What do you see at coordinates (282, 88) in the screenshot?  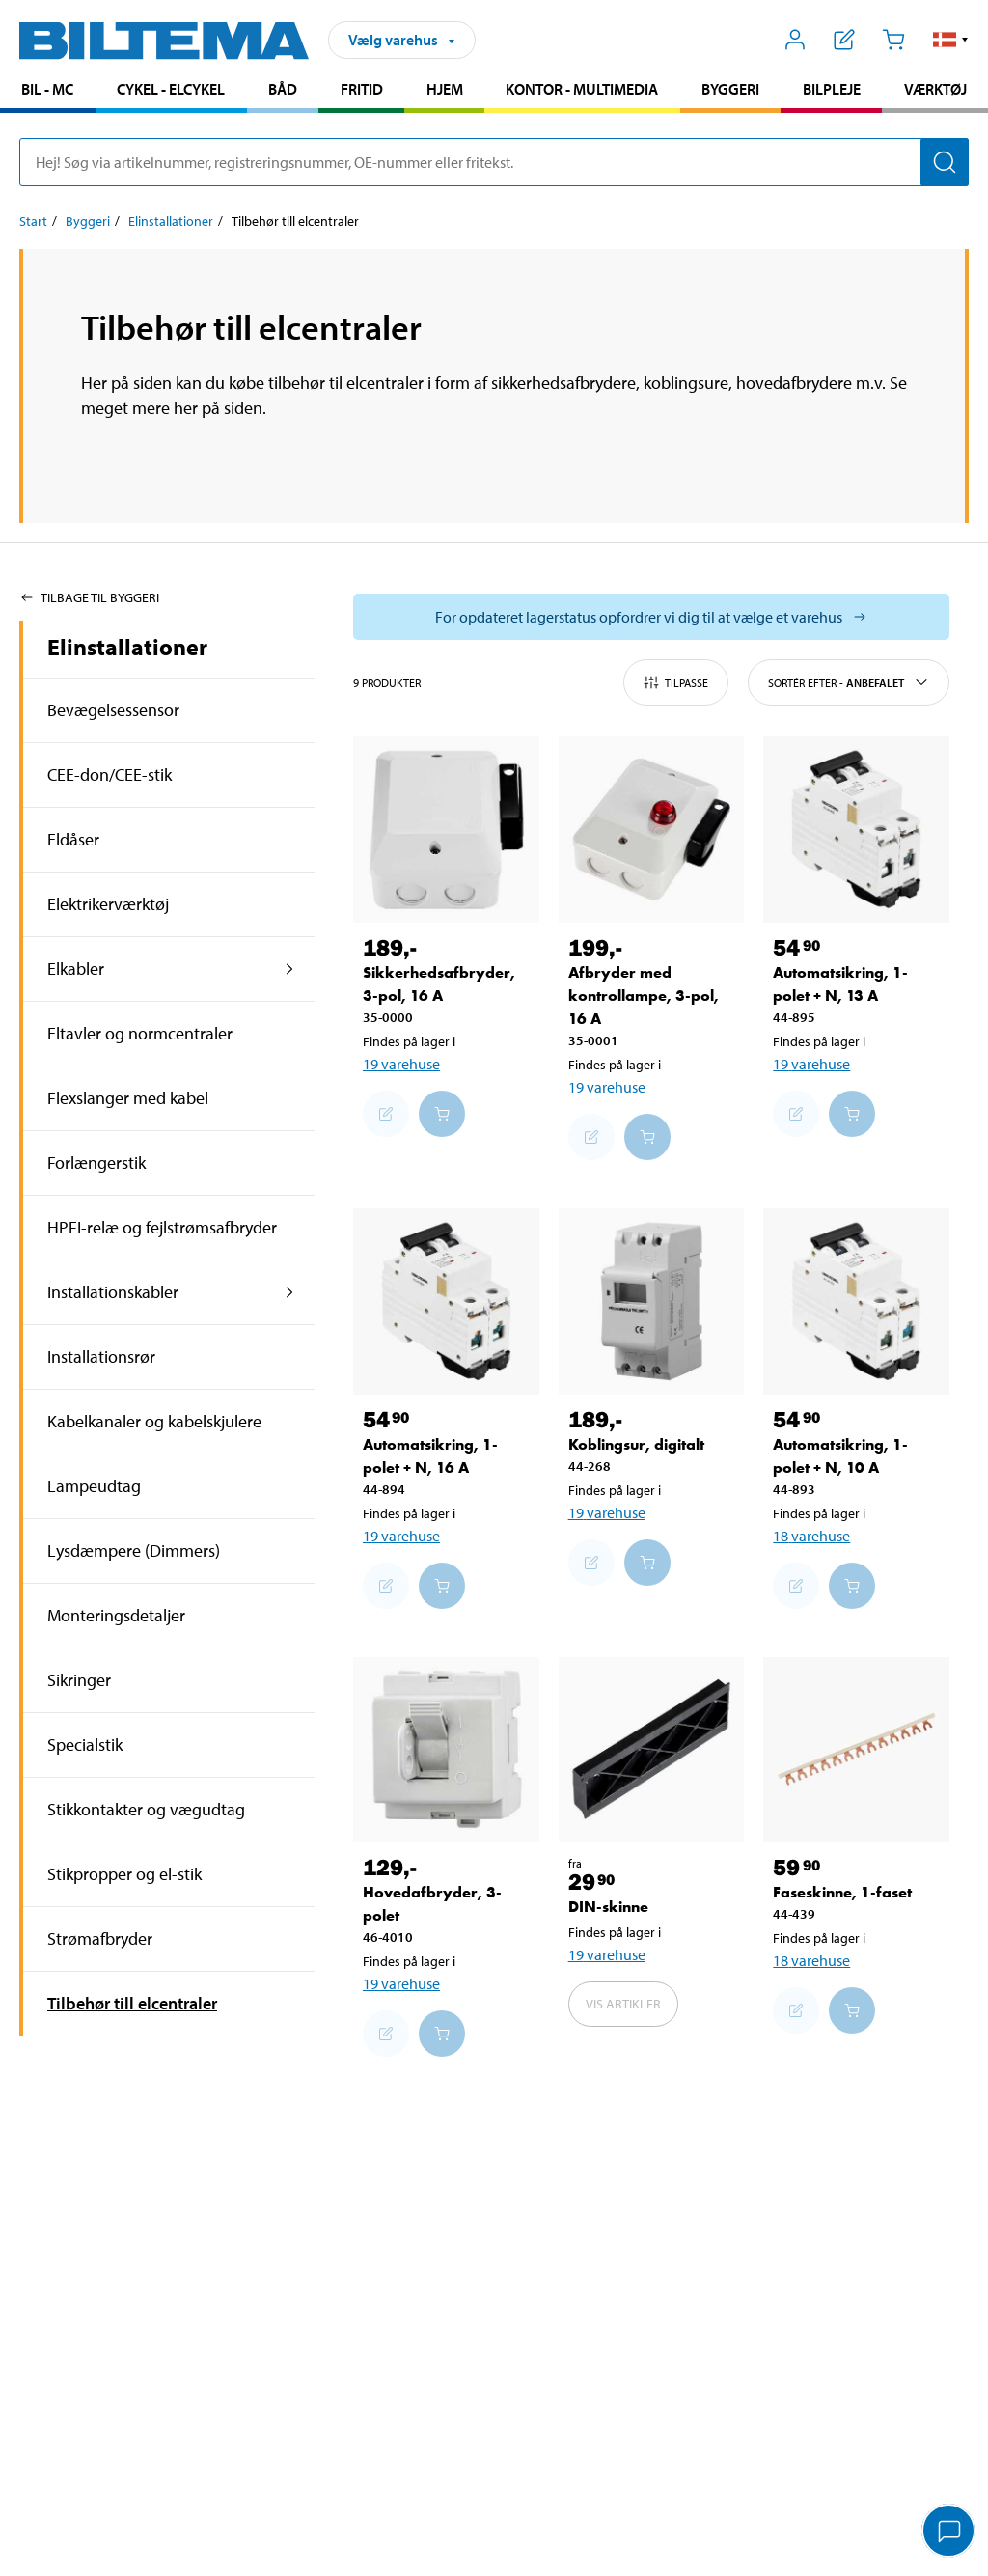 I see `Båd [Gå til produkt området: Båd]` at bounding box center [282, 88].